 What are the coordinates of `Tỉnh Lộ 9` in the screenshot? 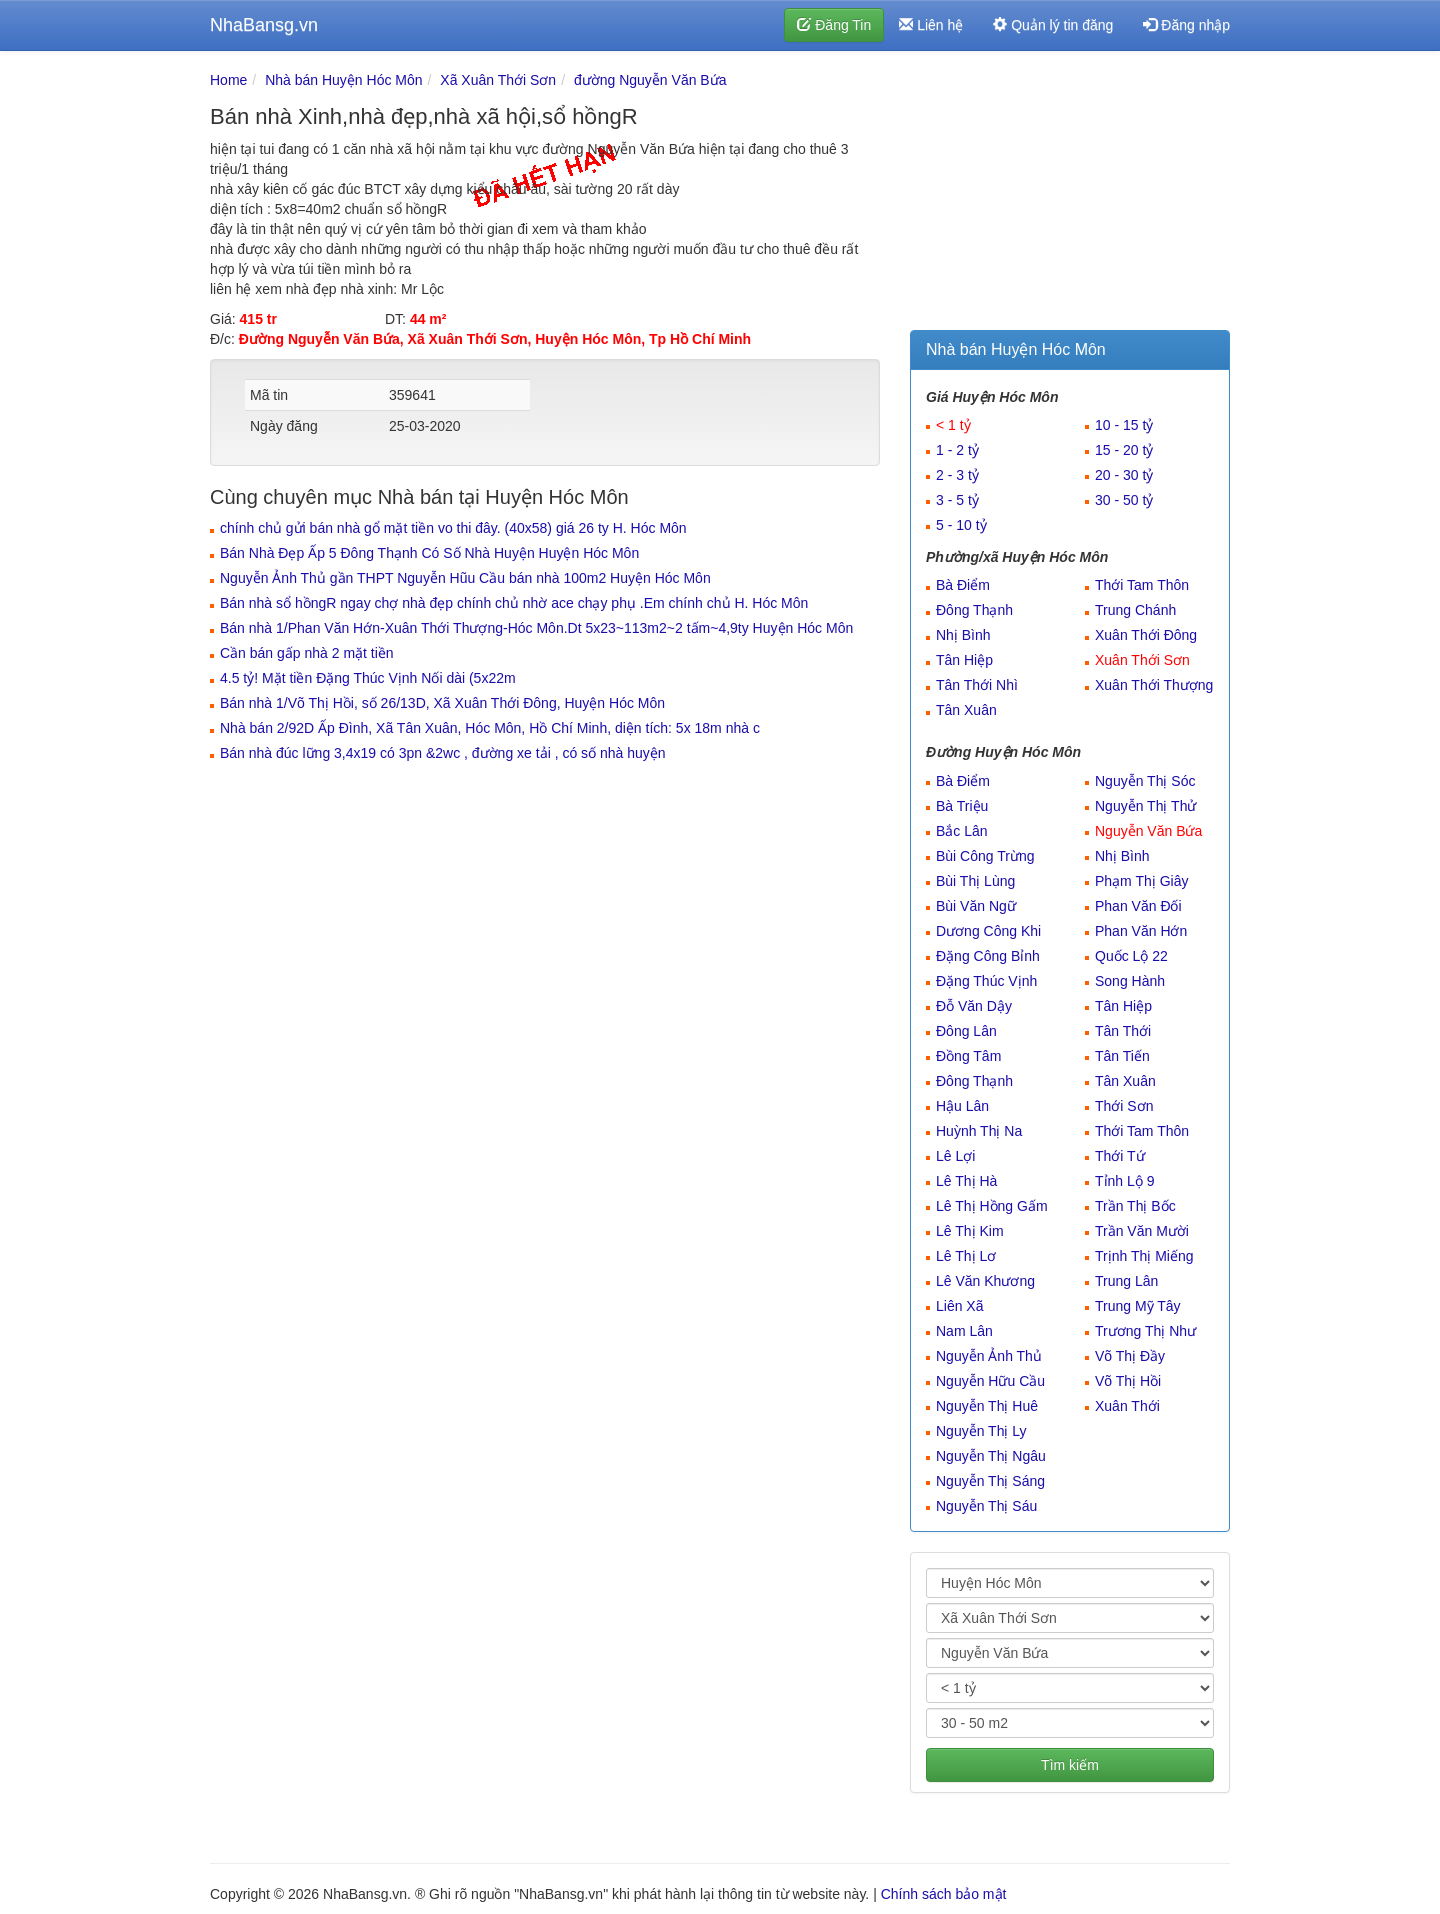 It's located at (1124, 1181).